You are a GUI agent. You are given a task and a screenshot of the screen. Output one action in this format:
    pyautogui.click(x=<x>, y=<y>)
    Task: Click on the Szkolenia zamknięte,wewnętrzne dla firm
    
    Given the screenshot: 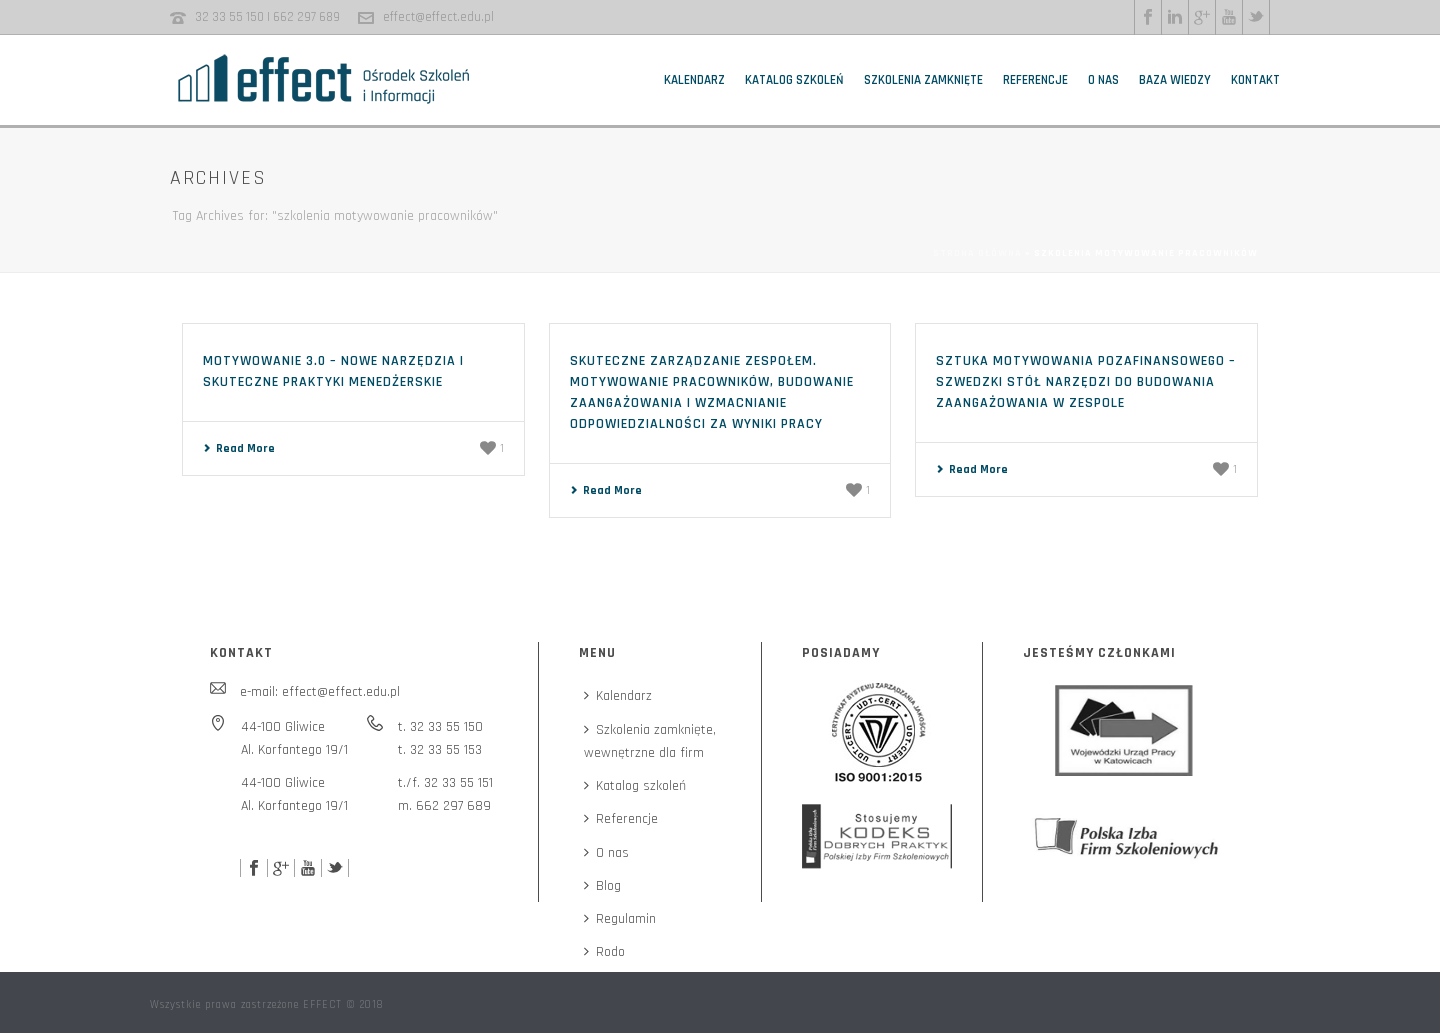 What is the action you would take?
    pyautogui.click(x=650, y=741)
    